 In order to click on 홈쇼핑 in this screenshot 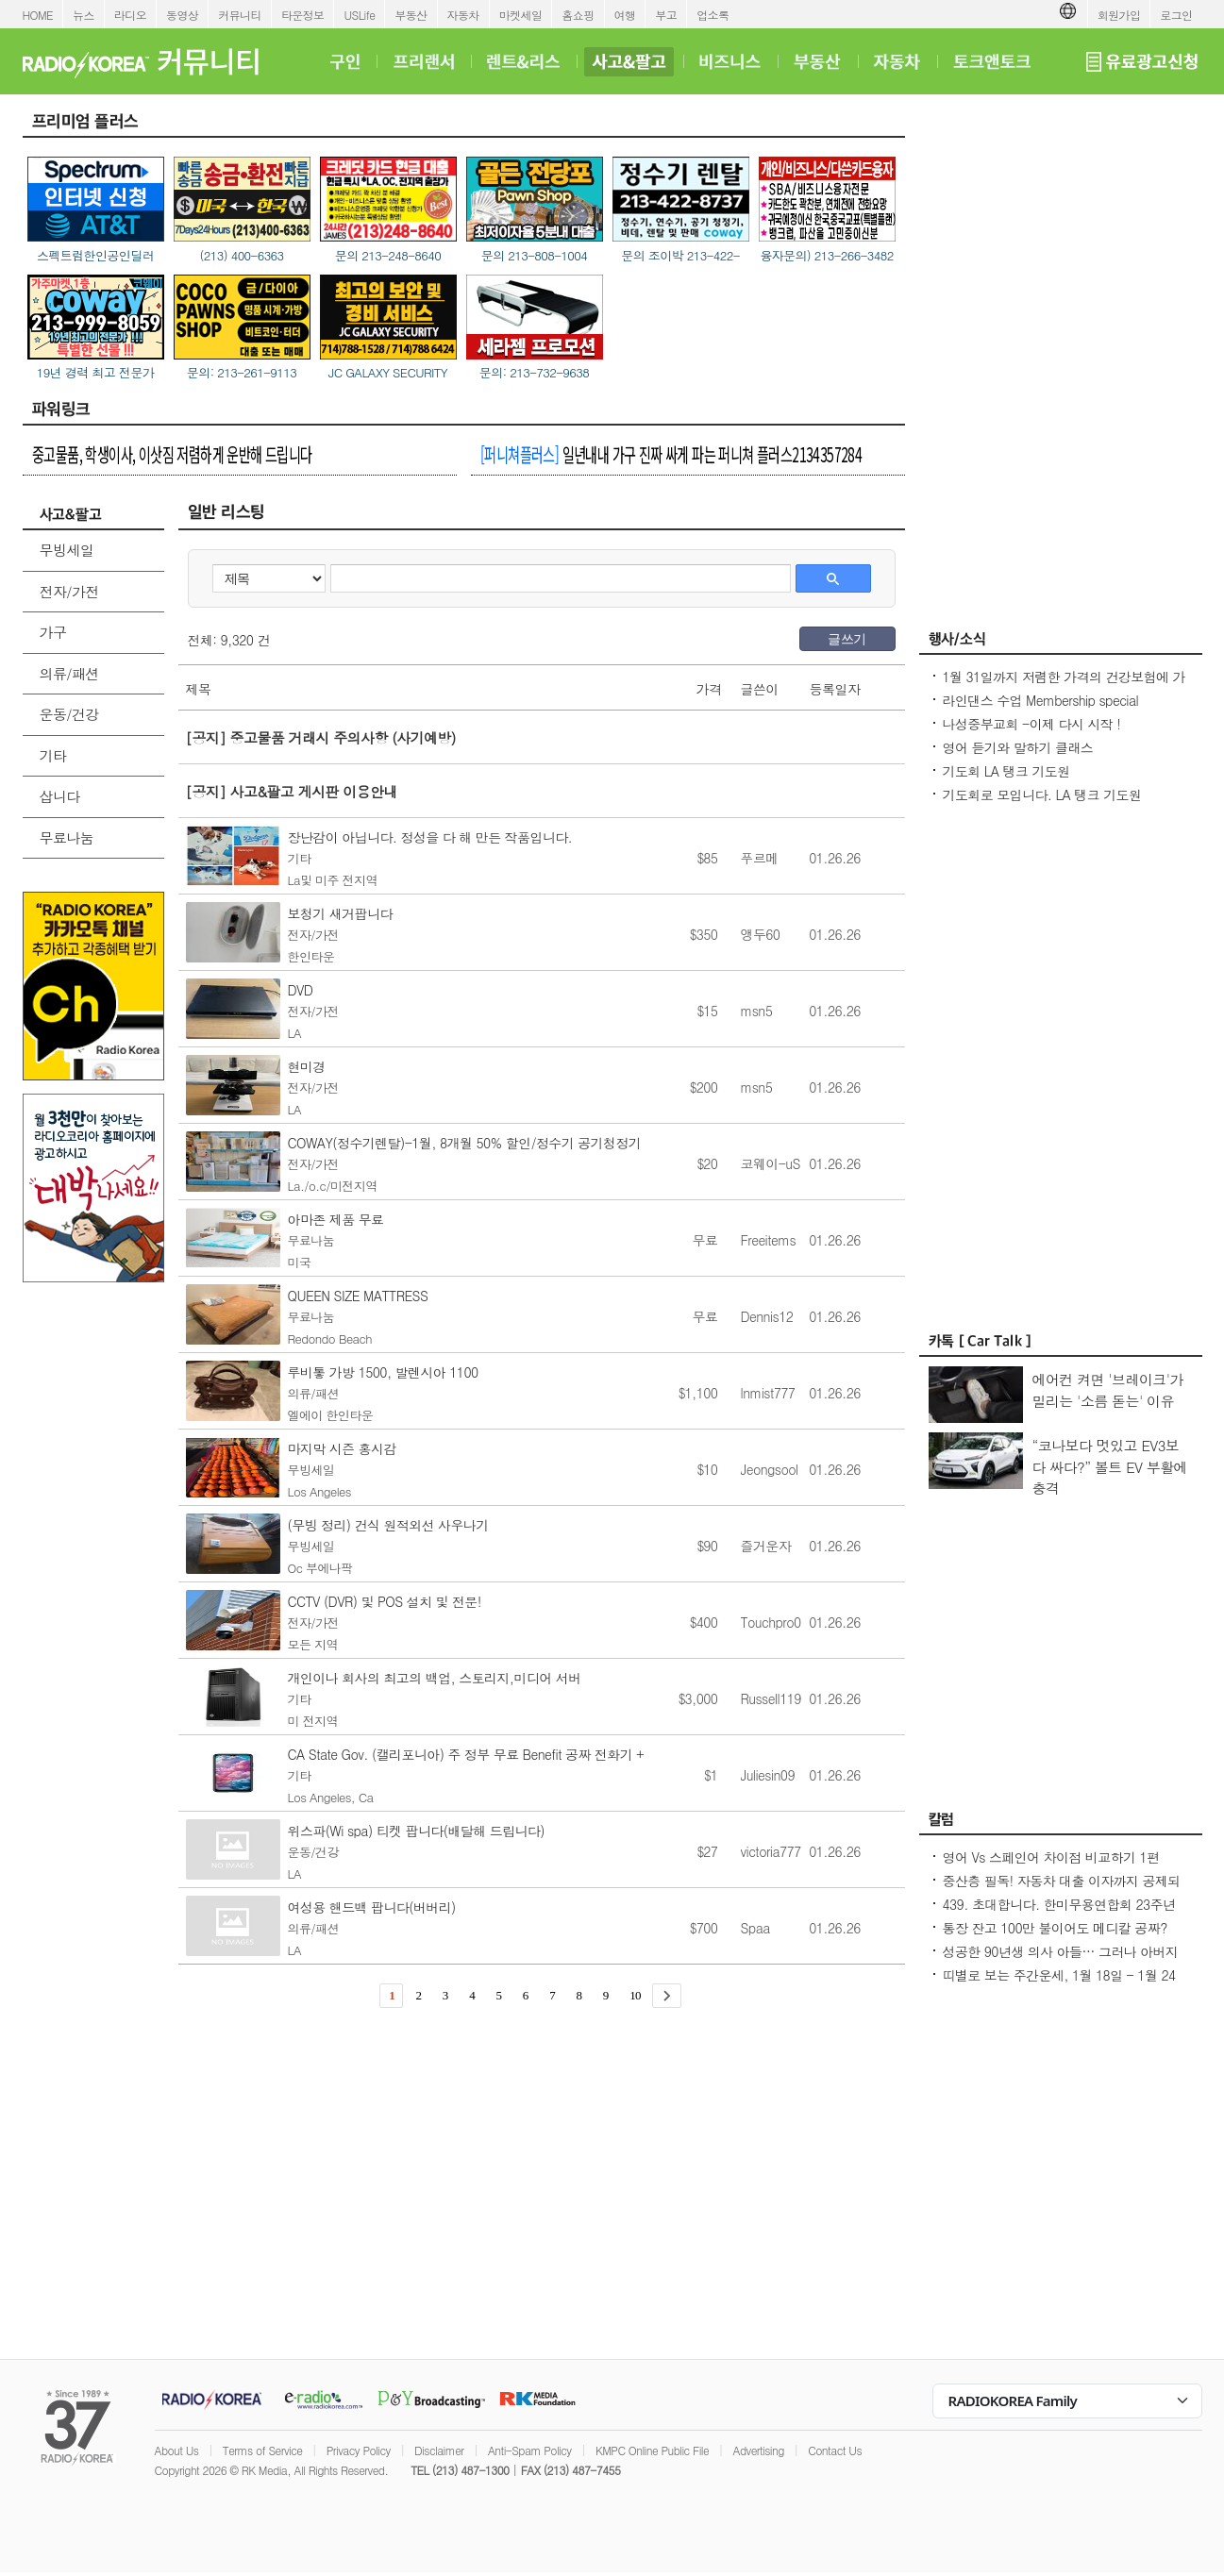, I will do `click(578, 15)`.